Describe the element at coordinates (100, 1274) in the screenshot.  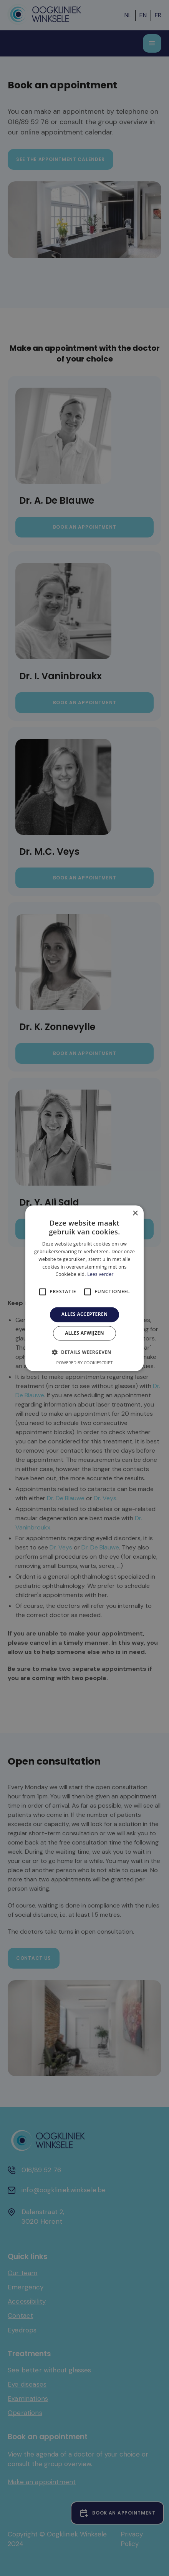
I see `Lees verder [Lees verder, opens a new window]` at that location.